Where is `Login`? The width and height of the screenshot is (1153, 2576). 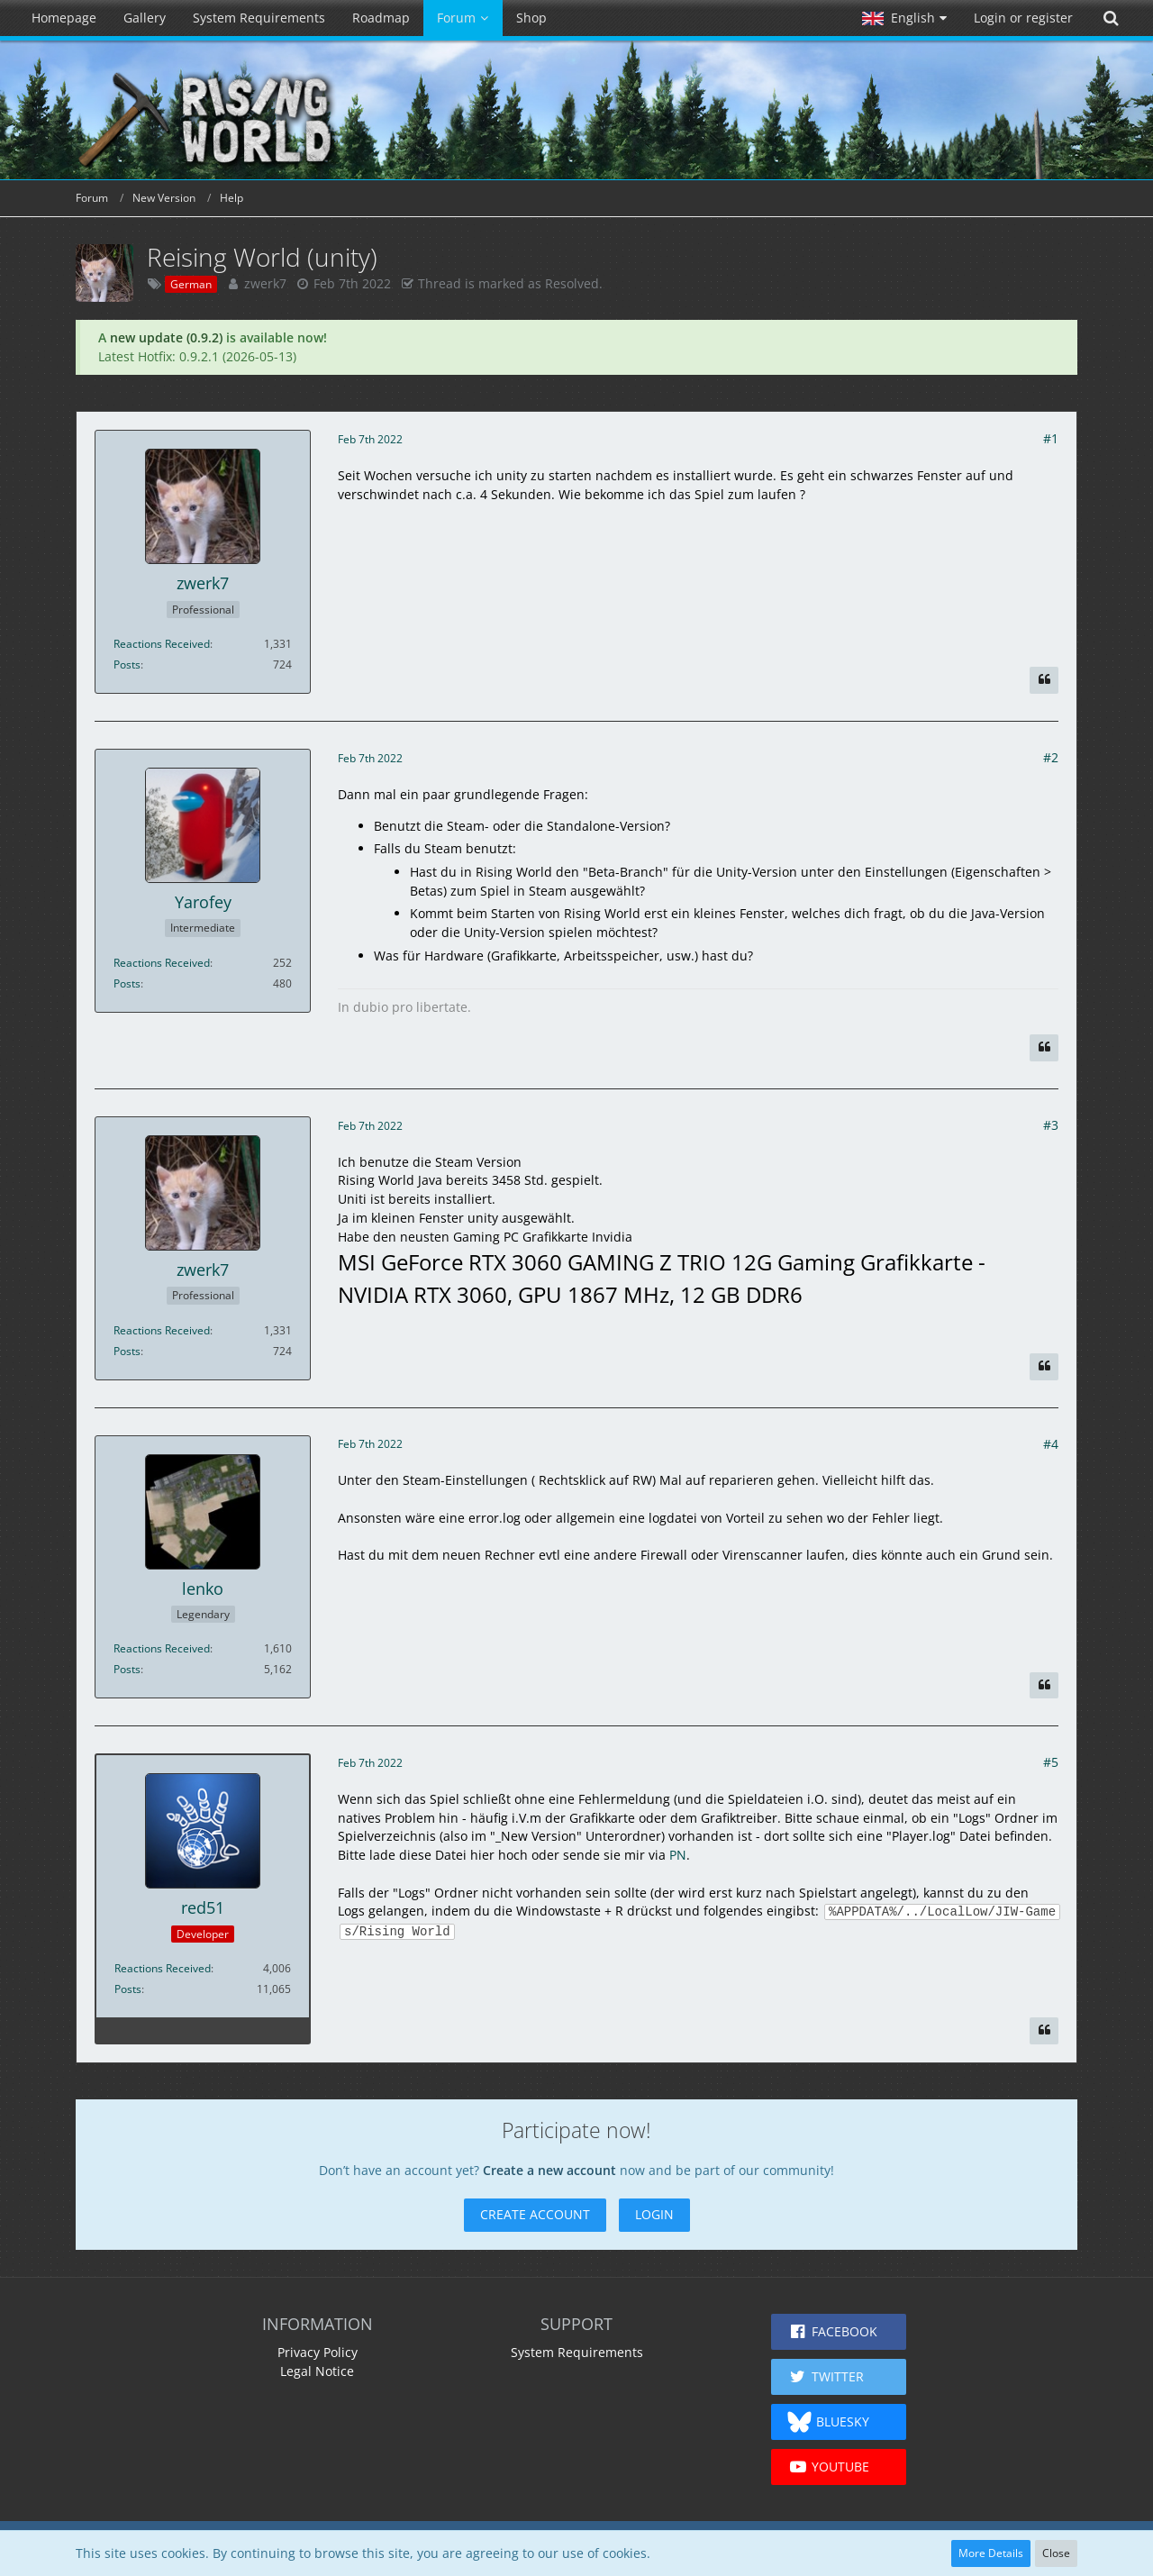 Login is located at coordinates (654, 2214).